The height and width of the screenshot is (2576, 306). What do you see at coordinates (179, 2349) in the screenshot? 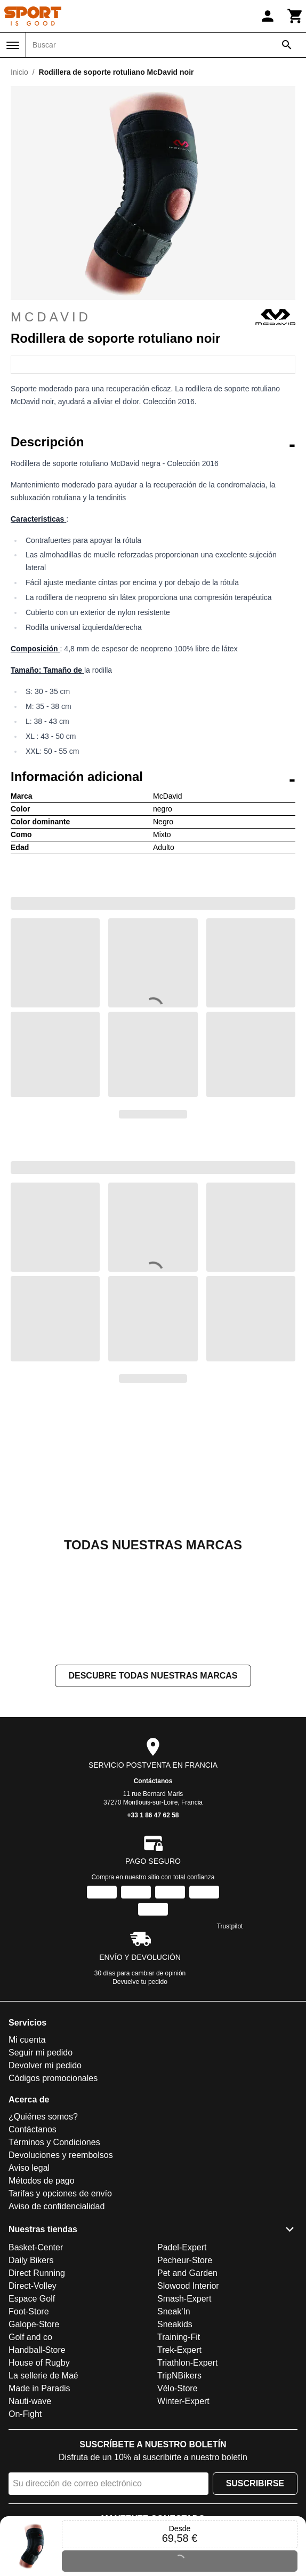
I see `Trek-Expert` at bounding box center [179, 2349].